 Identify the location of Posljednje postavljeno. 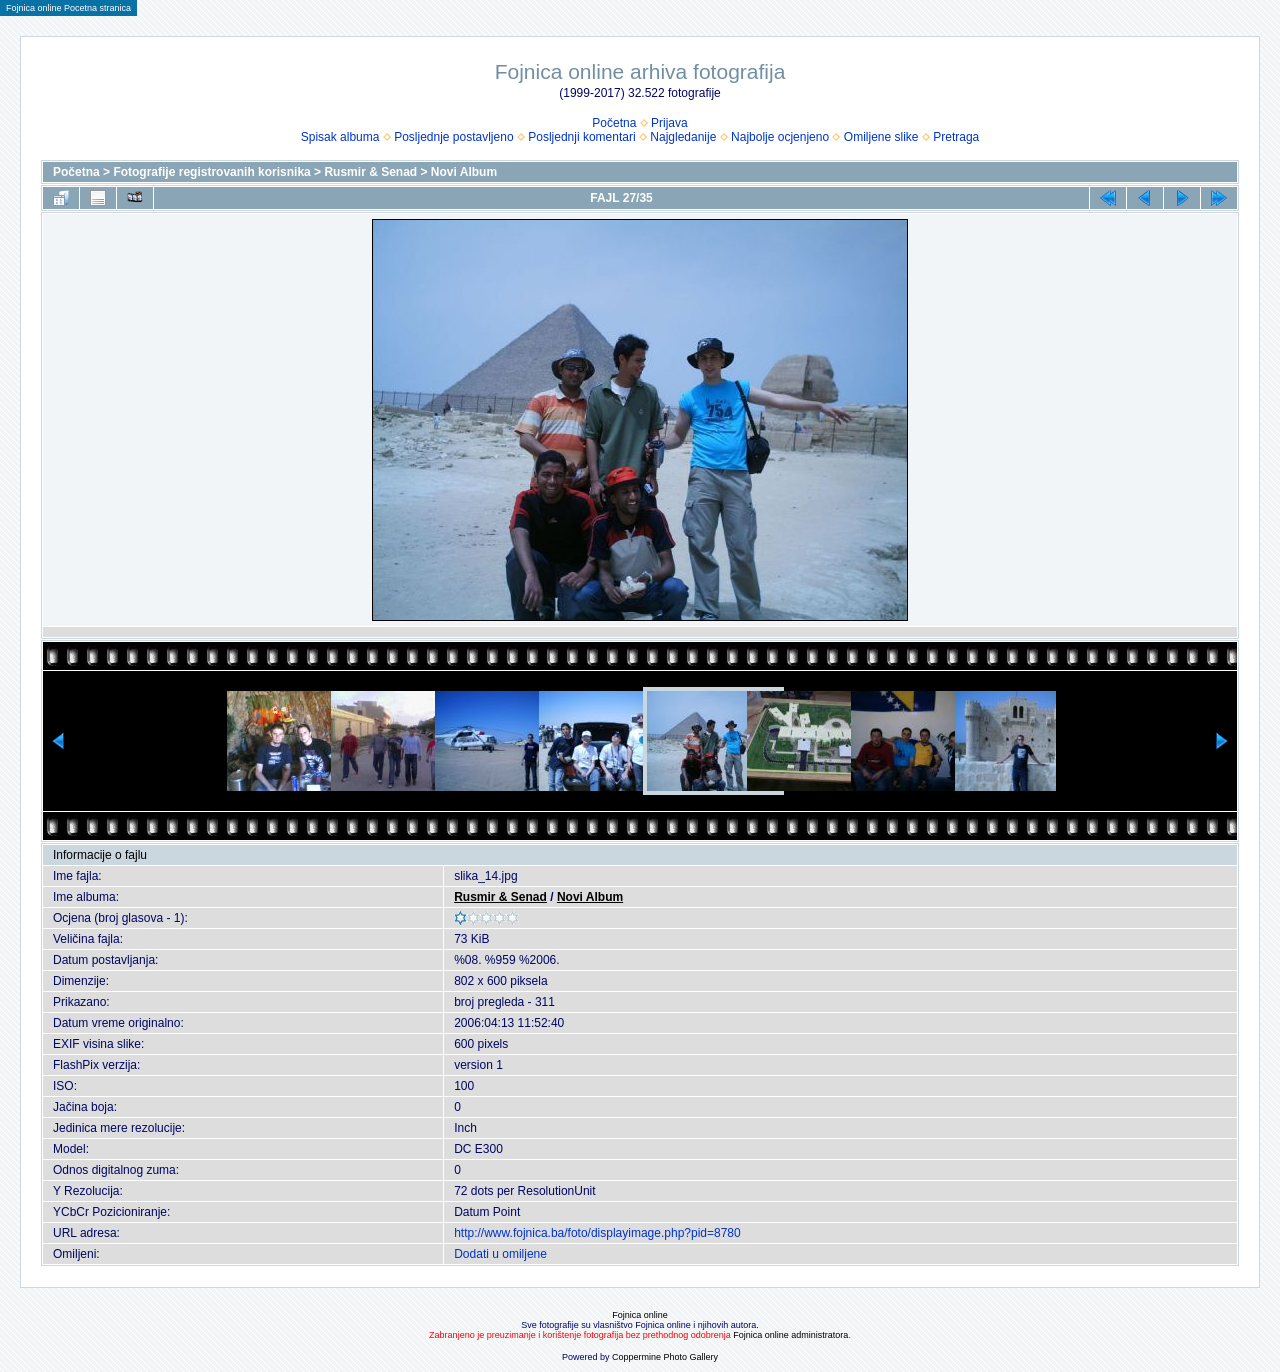
(453, 137).